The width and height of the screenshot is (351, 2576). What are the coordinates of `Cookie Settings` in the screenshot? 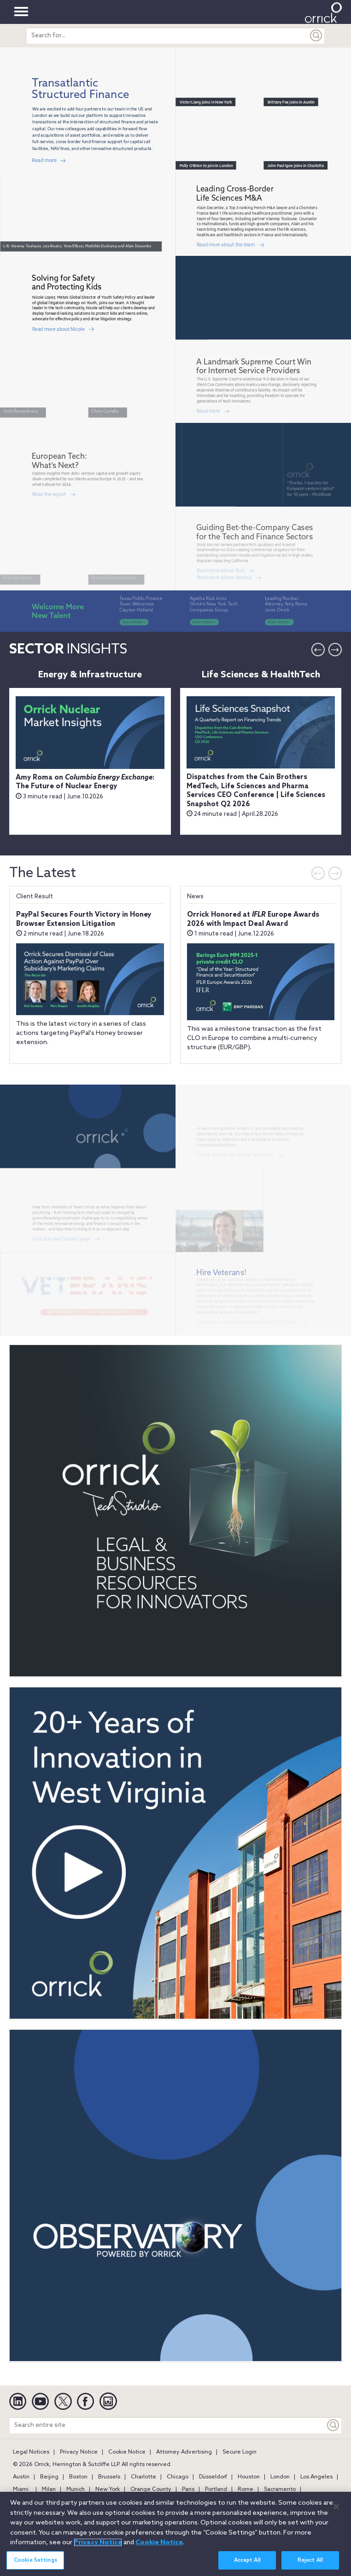 It's located at (35, 2560).